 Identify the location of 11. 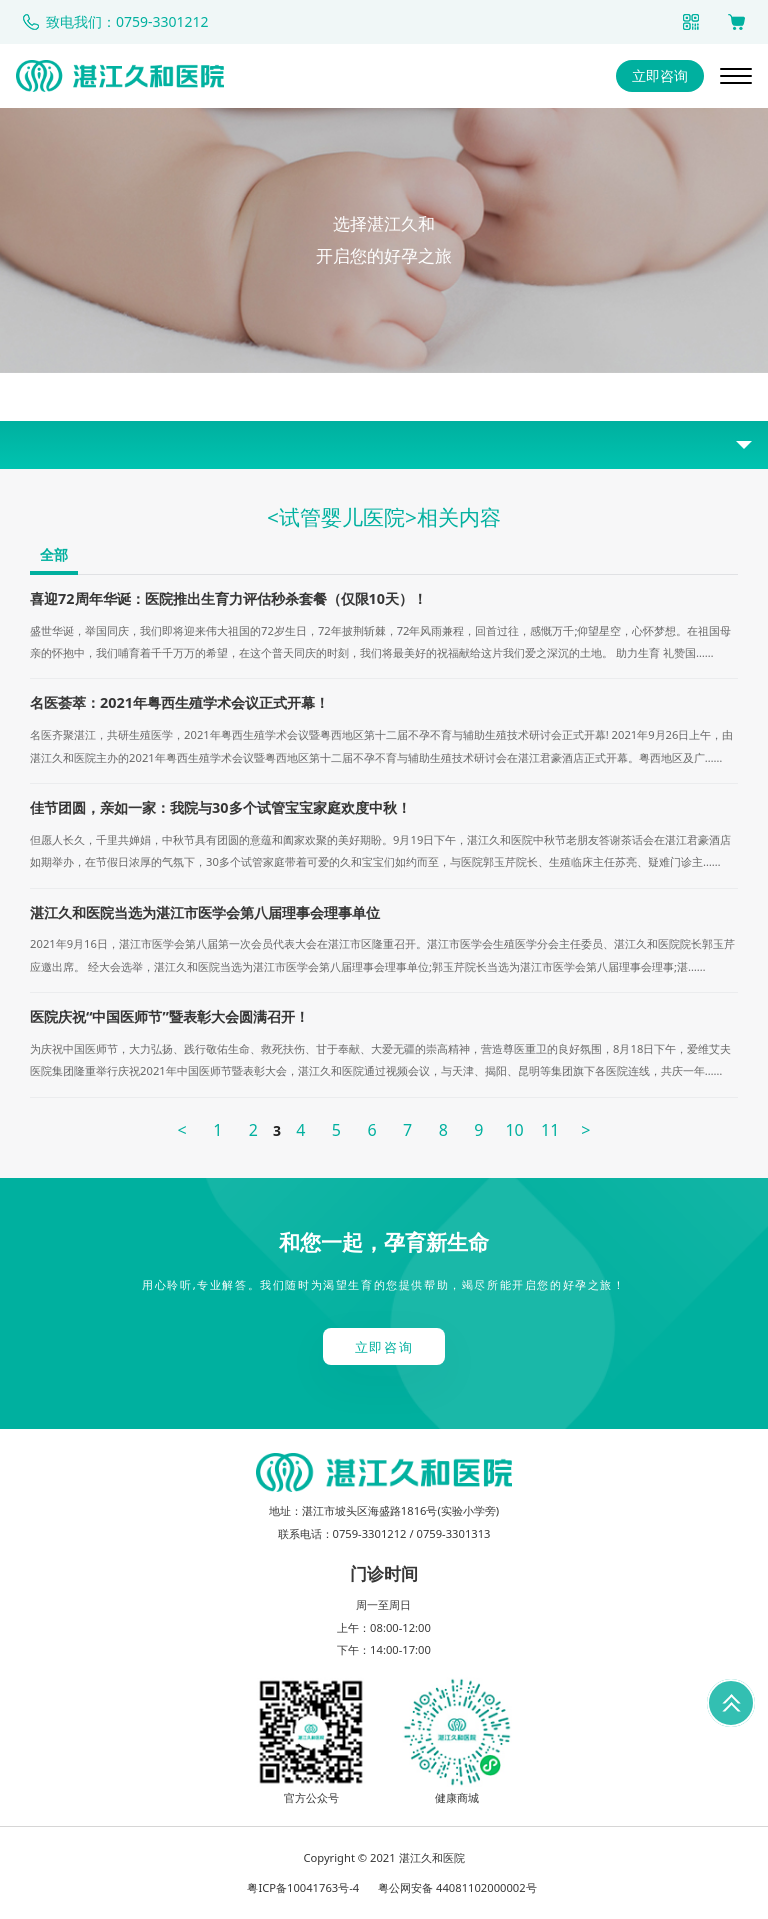
(550, 1130).